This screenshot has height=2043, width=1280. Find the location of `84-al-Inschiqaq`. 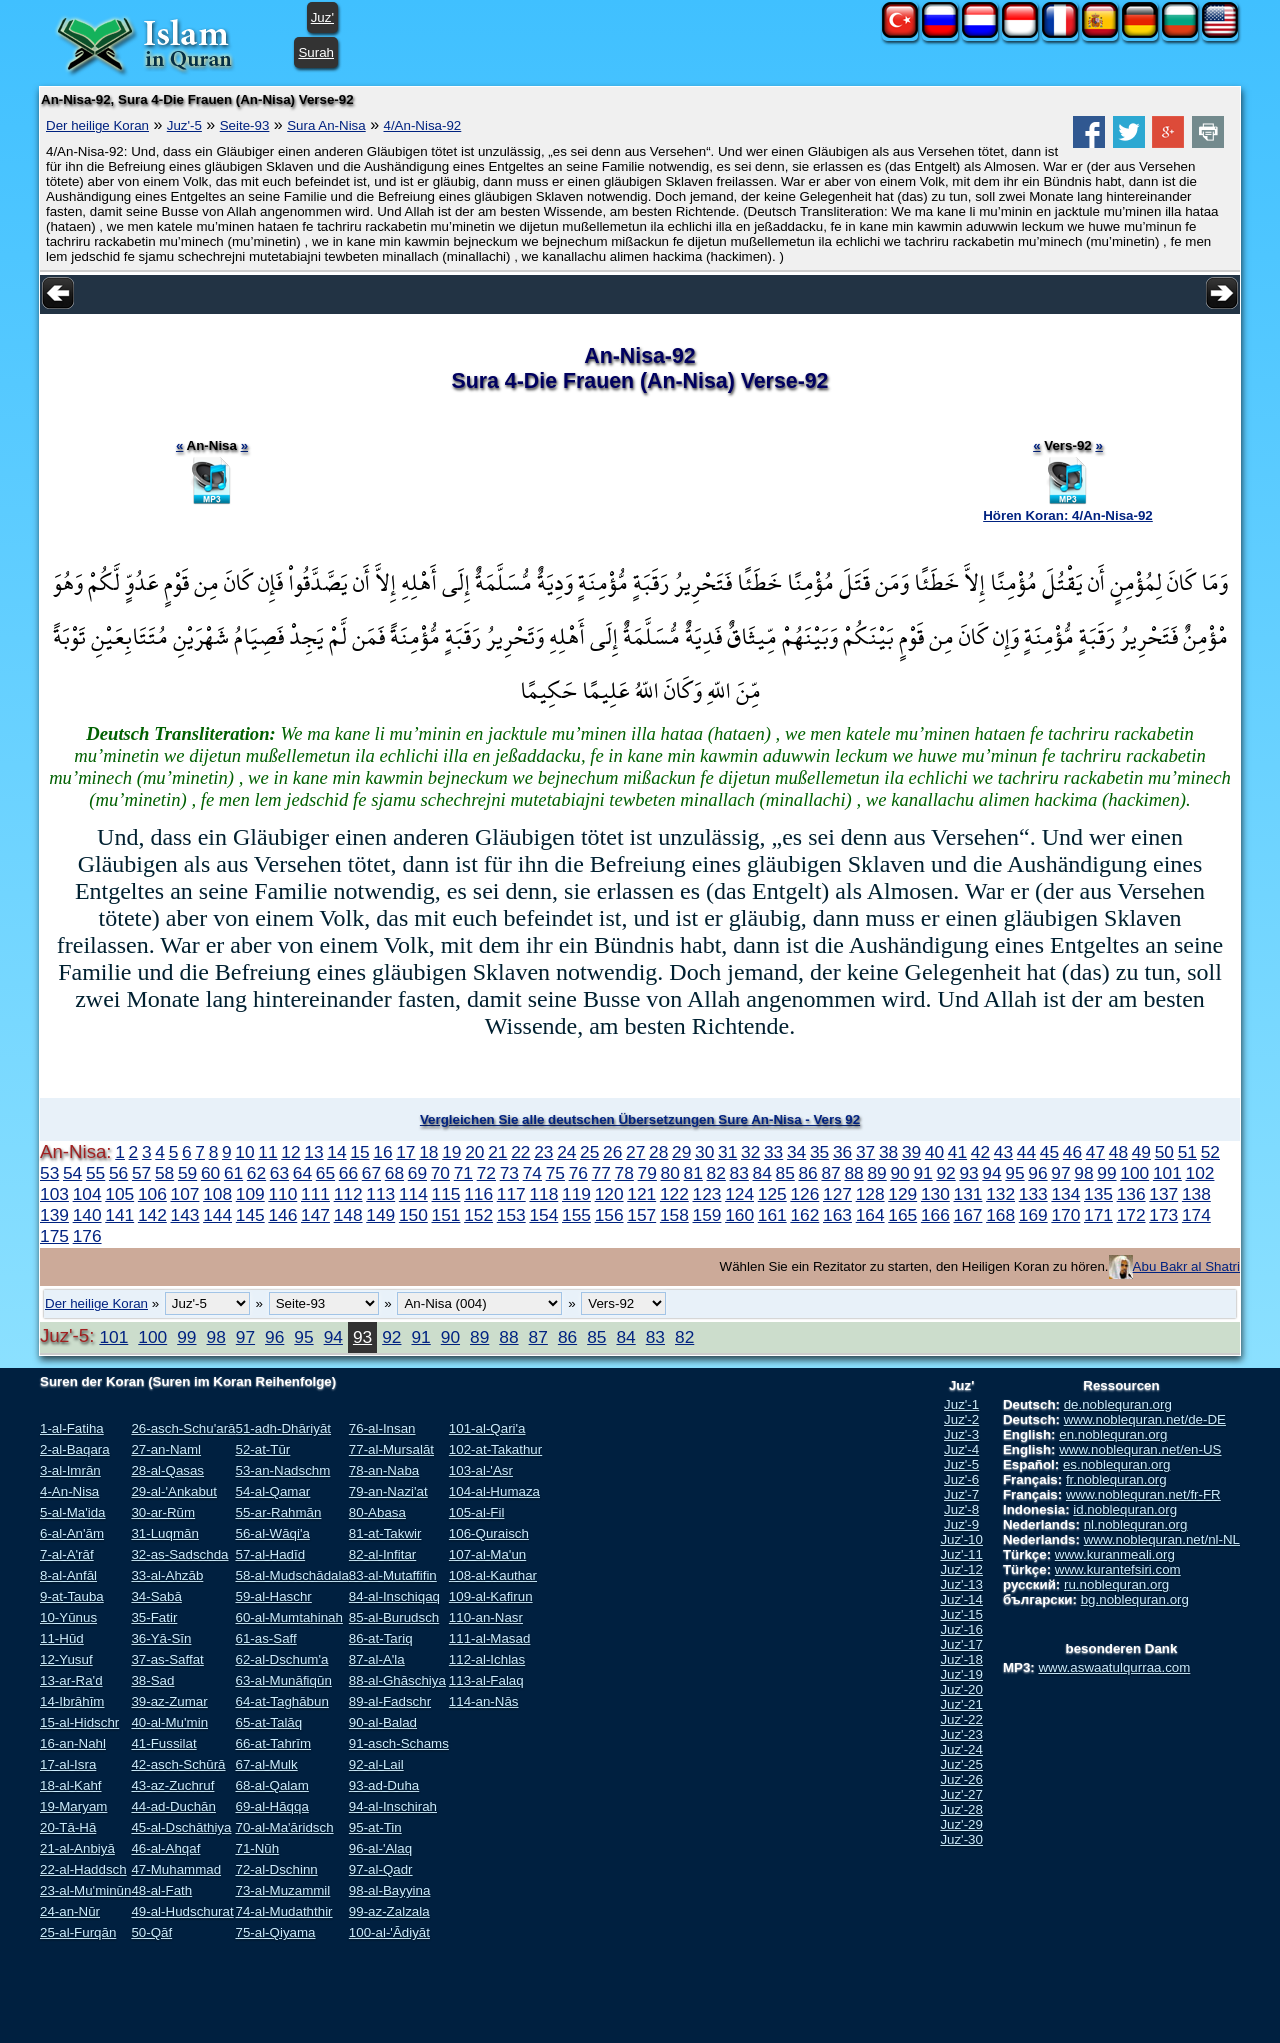

84-al-Inschiqaq is located at coordinates (394, 1596).